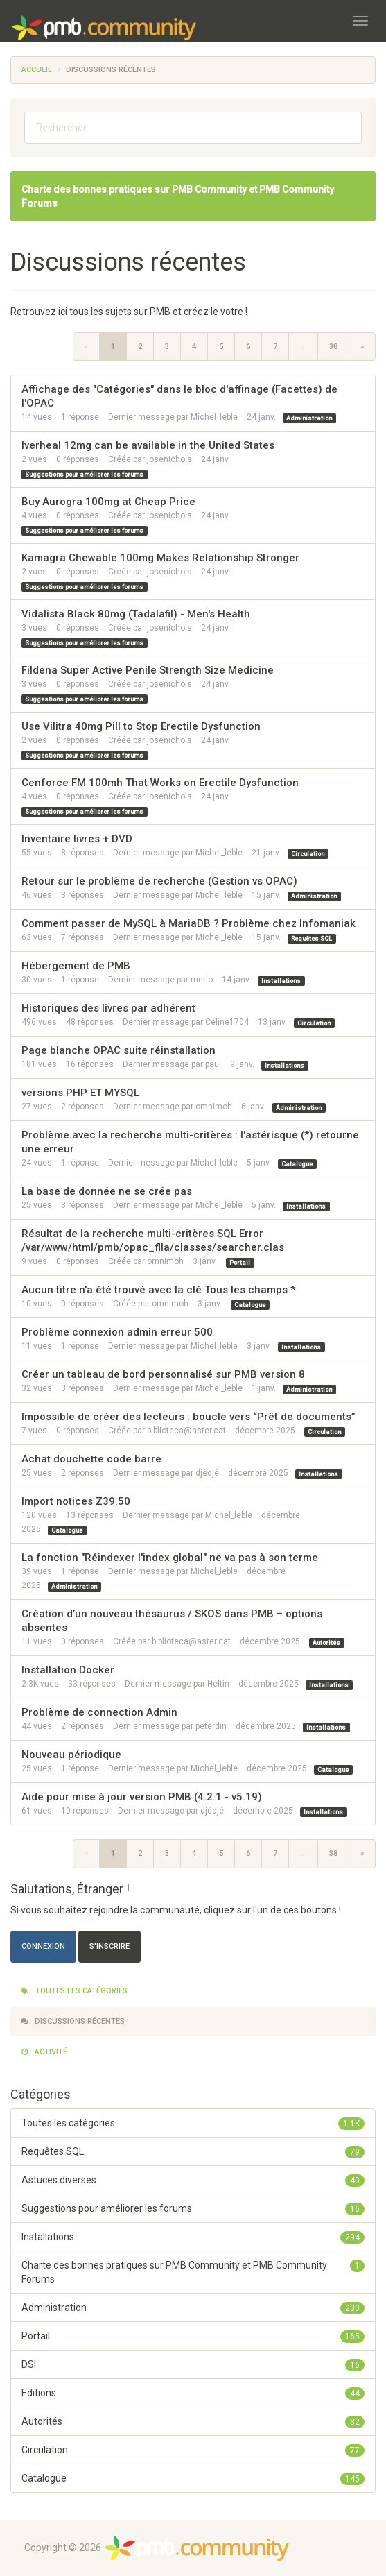 The width and height of the screenshot is (386, 2576). I want to click on Nouveau périodique, so click(71, 1754).